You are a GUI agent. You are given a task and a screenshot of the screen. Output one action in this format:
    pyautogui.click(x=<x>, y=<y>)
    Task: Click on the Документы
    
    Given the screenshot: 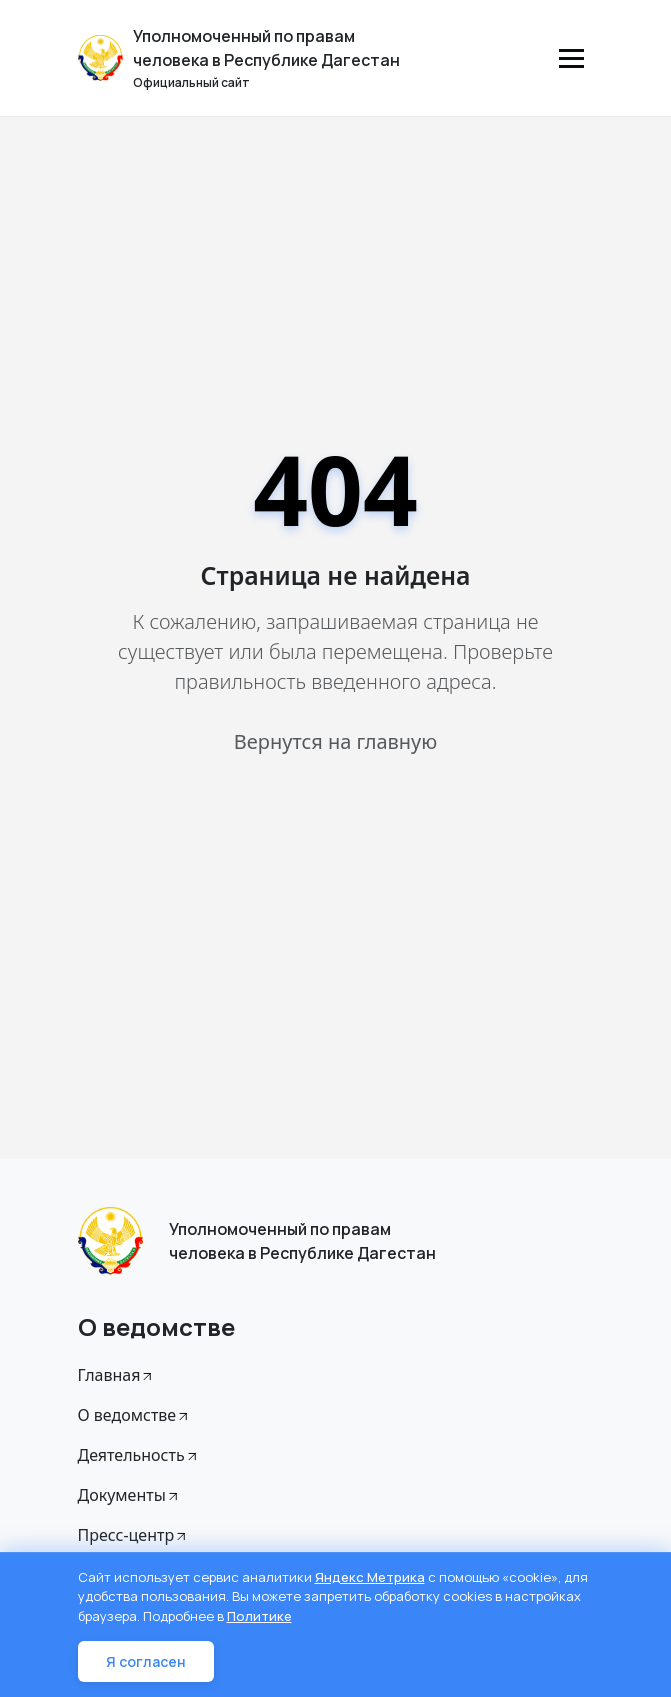 What is the action you would take?
    pyautogui.click(x=129, y=1495)
    